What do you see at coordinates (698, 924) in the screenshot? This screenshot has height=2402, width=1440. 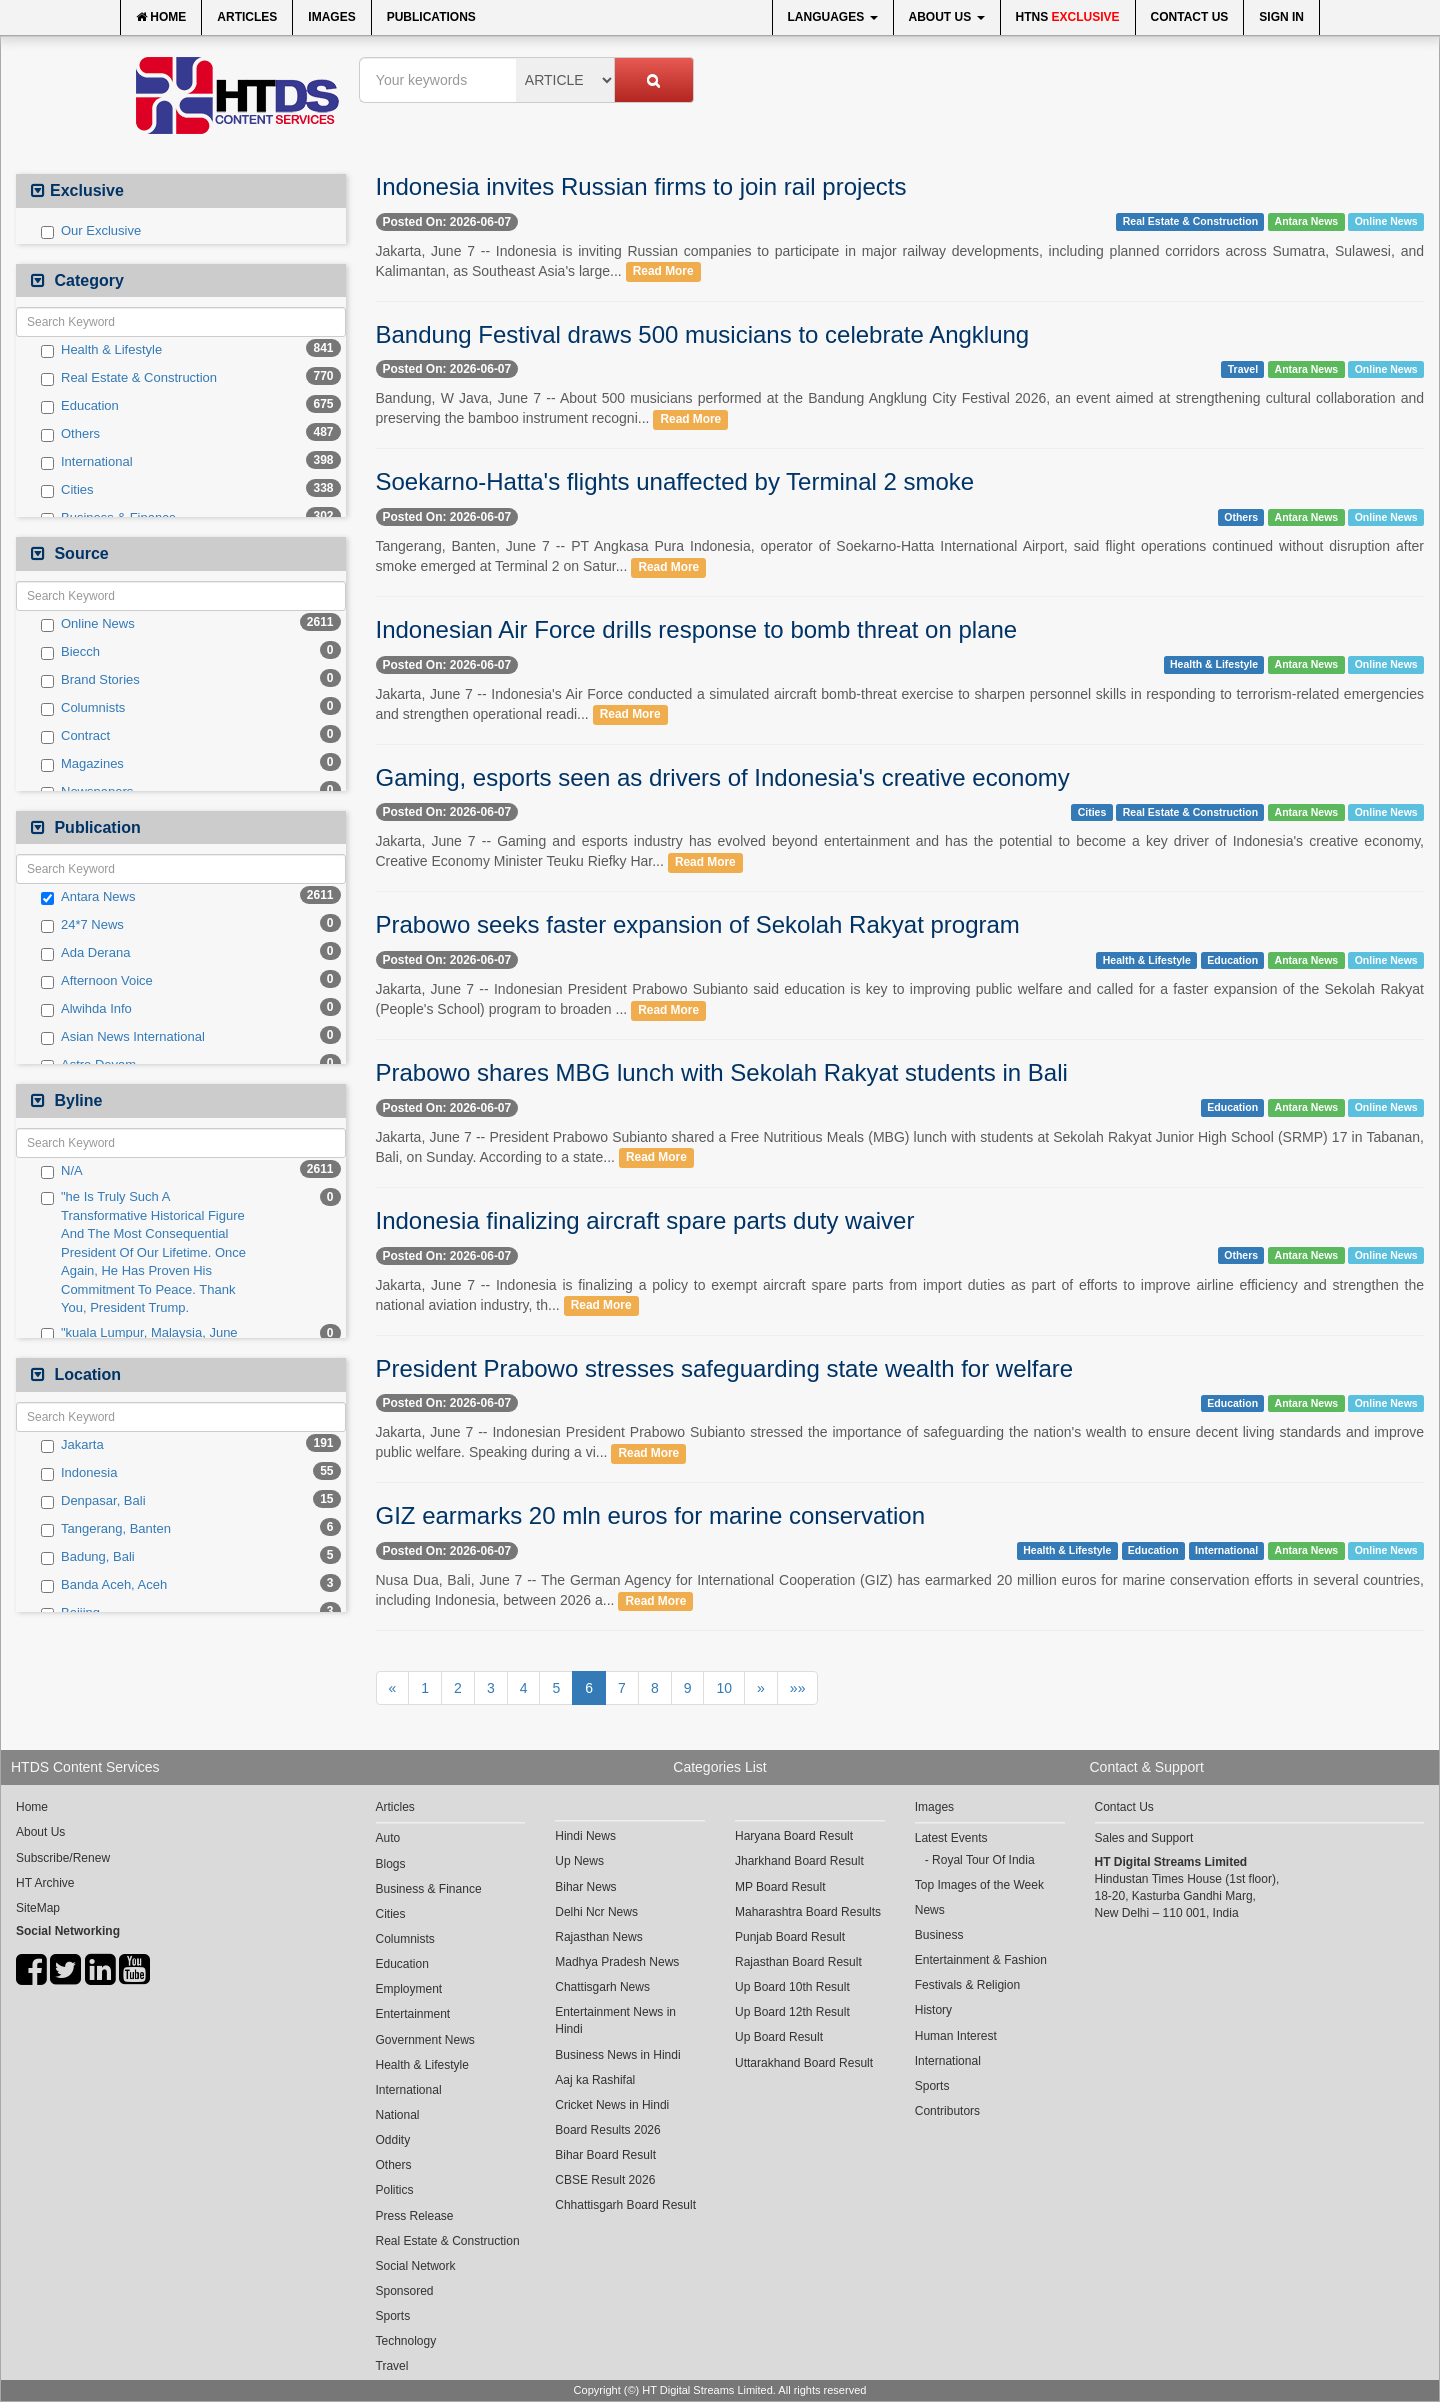 I see `Prabowo seeks faster expansion of Sekolah Rakyat program` at bounding box center [698, 924].